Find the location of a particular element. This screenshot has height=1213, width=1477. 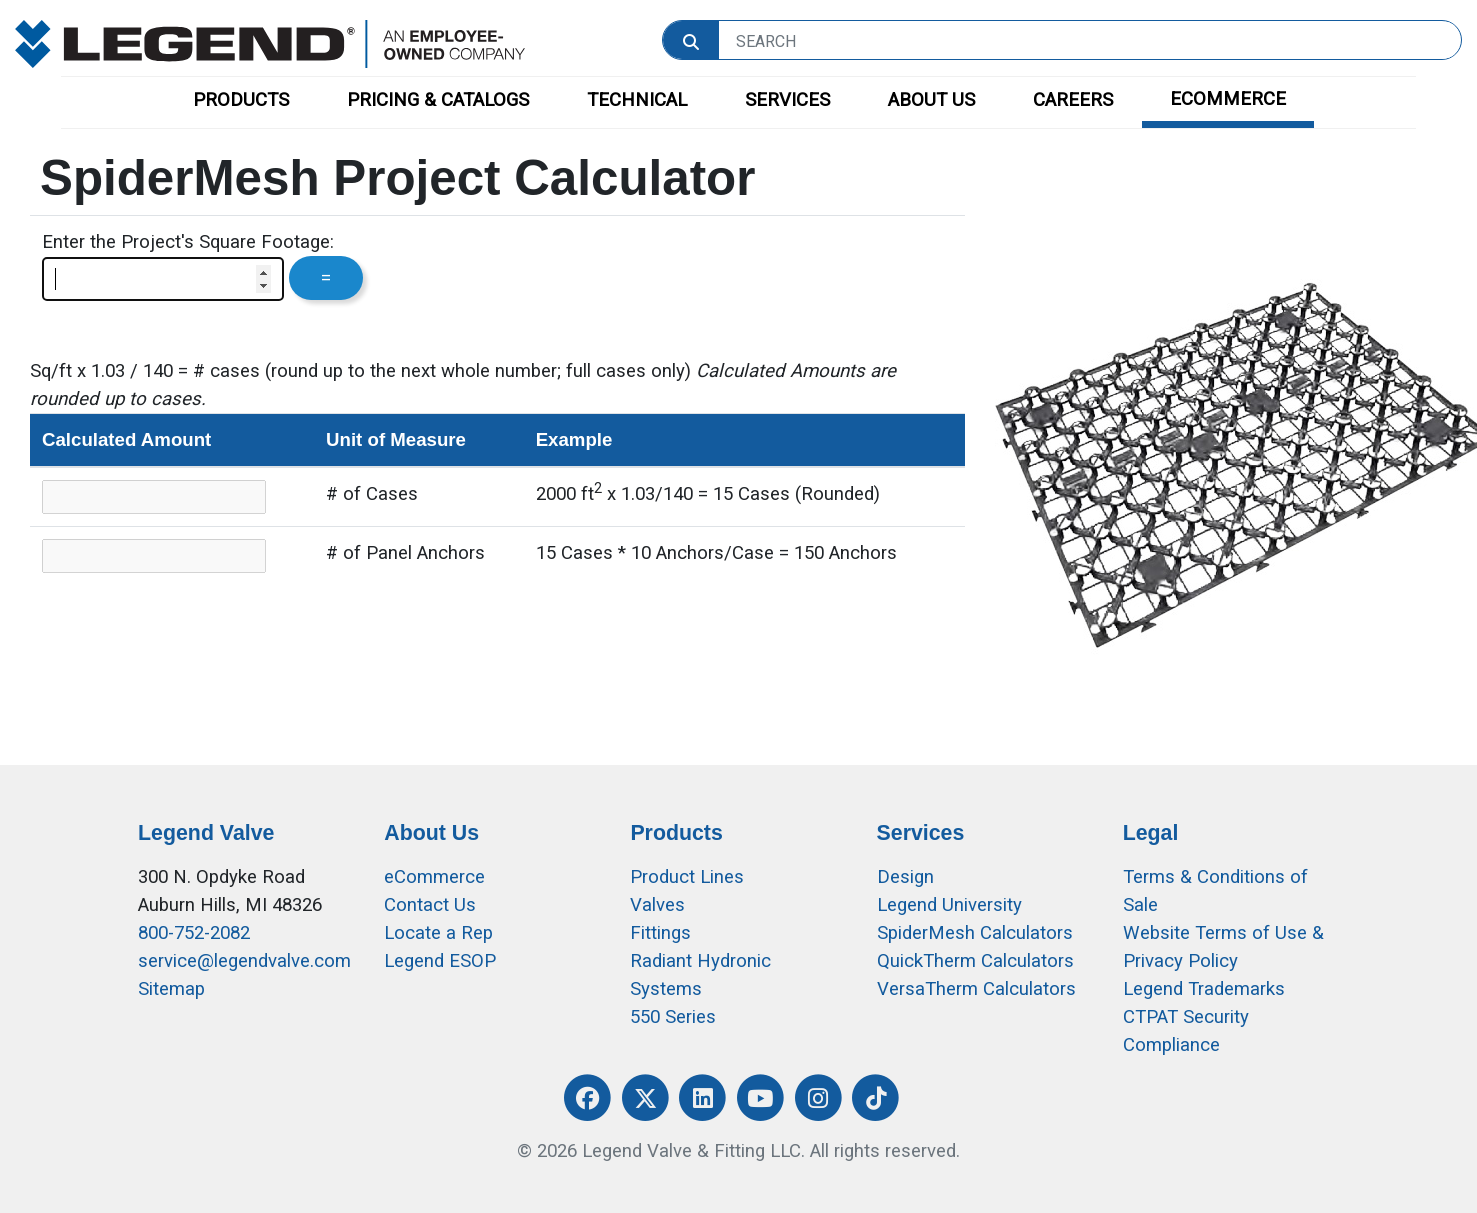

ABOUT US is located at coordinates (931, 100).